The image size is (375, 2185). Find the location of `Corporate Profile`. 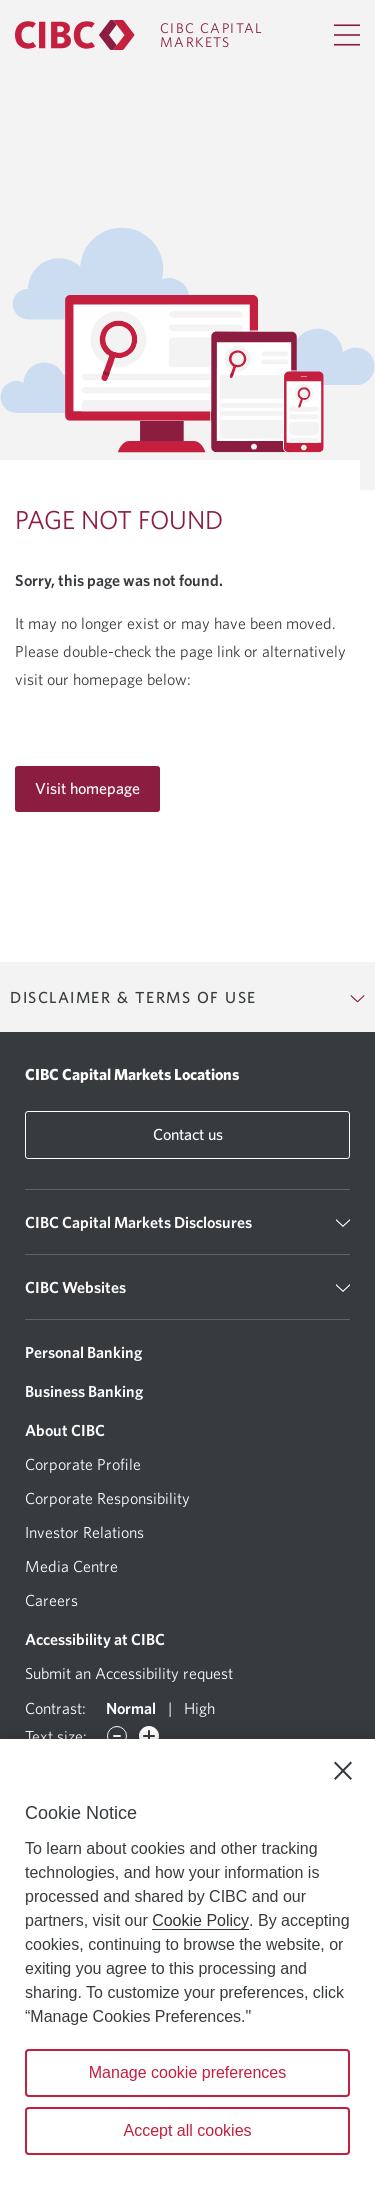

Corporate Profile is located at coordinates (83, 1464).